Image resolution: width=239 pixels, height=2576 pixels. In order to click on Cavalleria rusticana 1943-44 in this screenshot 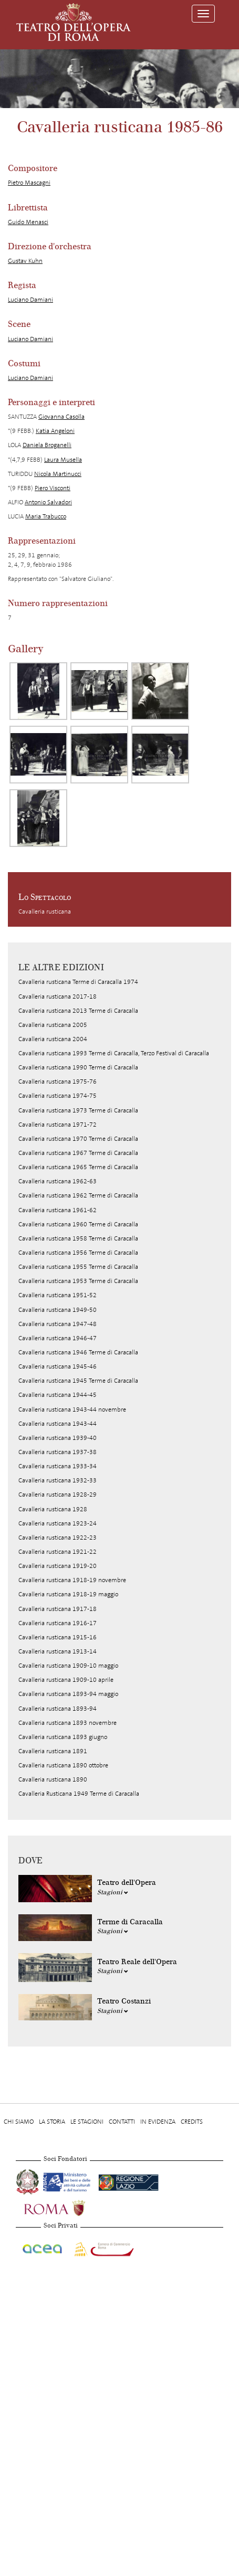, I will do `click(57, 1423)`.